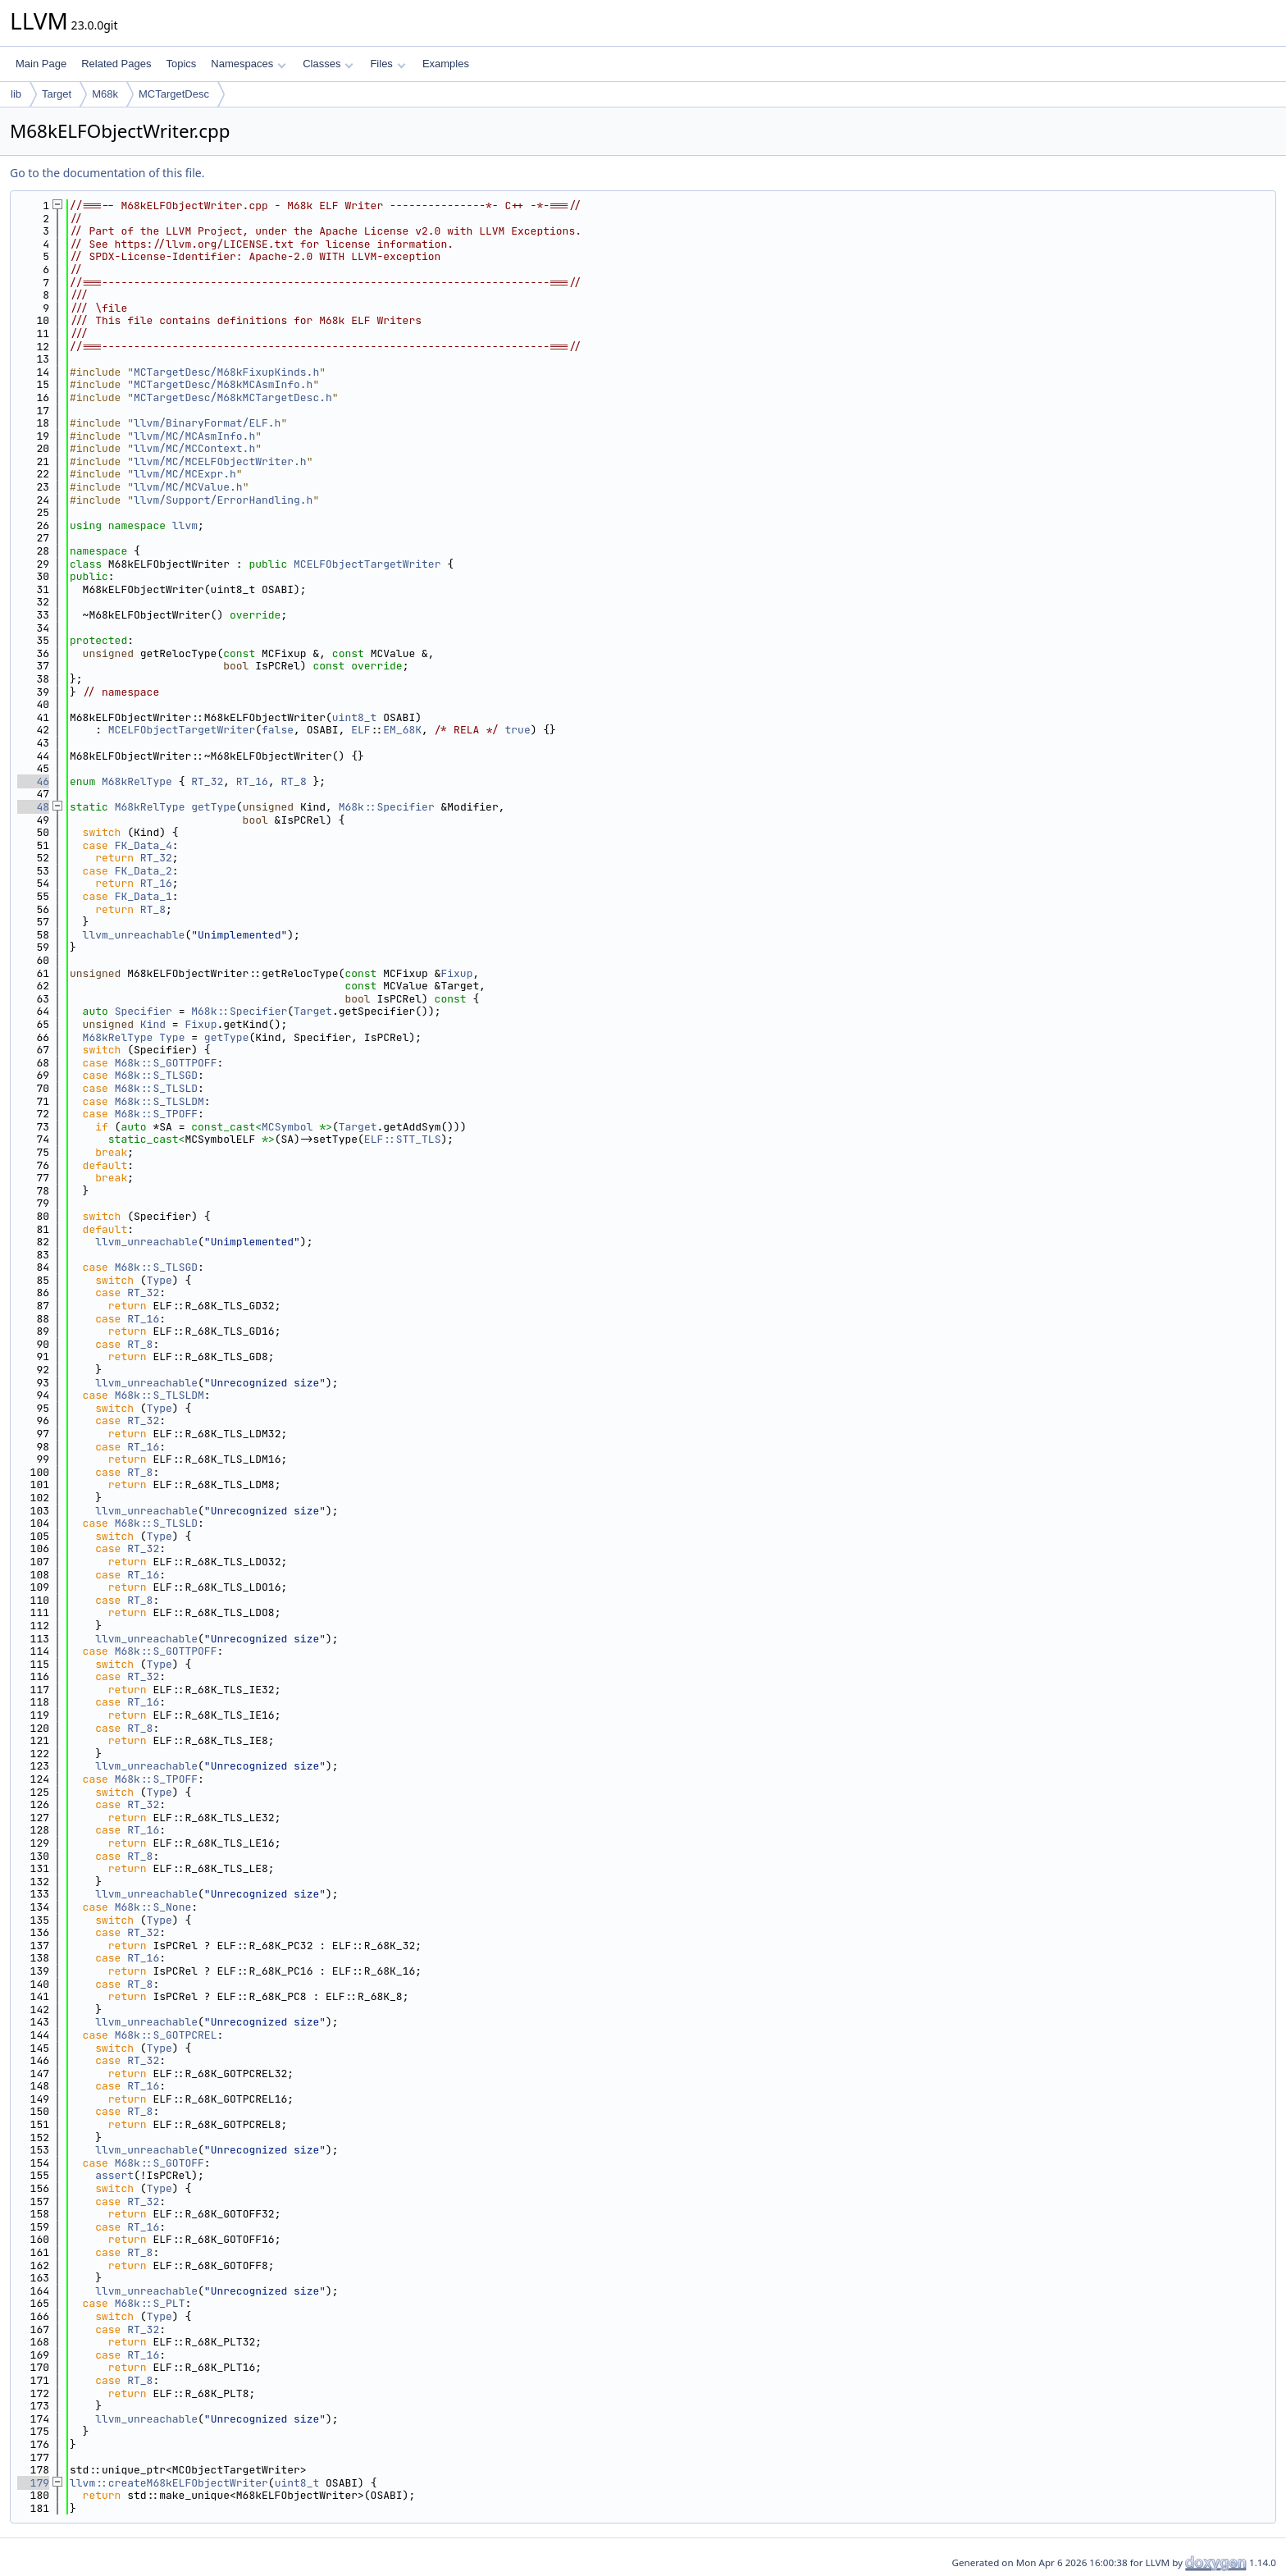 Image resolution: width=1286 pixels, height=2576 pixels. Describe the element at coordinates (354, 717) in the screenshot. I see `uint8_t` at that location.